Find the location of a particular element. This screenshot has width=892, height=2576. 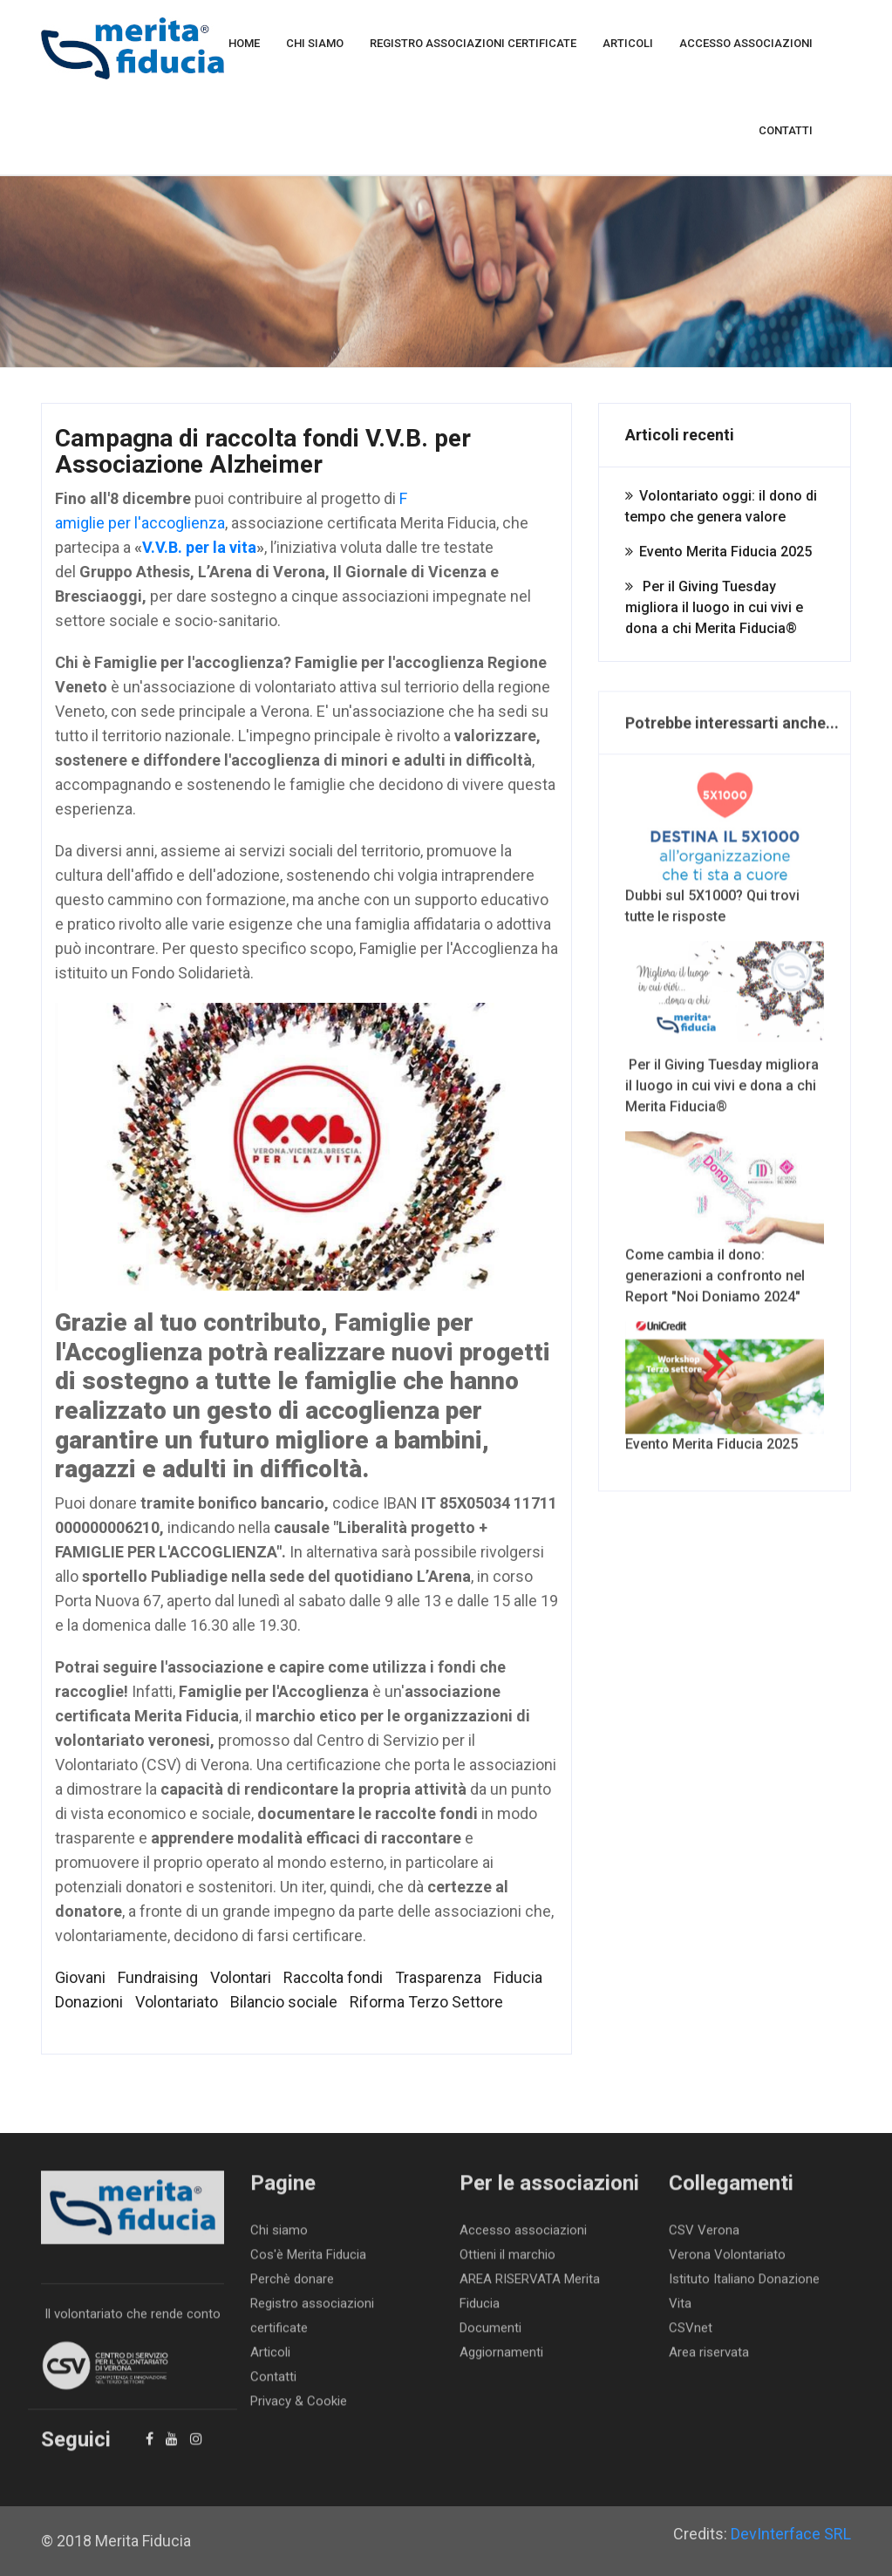

Verona Volontariato is located at coordinates (727, 2261).